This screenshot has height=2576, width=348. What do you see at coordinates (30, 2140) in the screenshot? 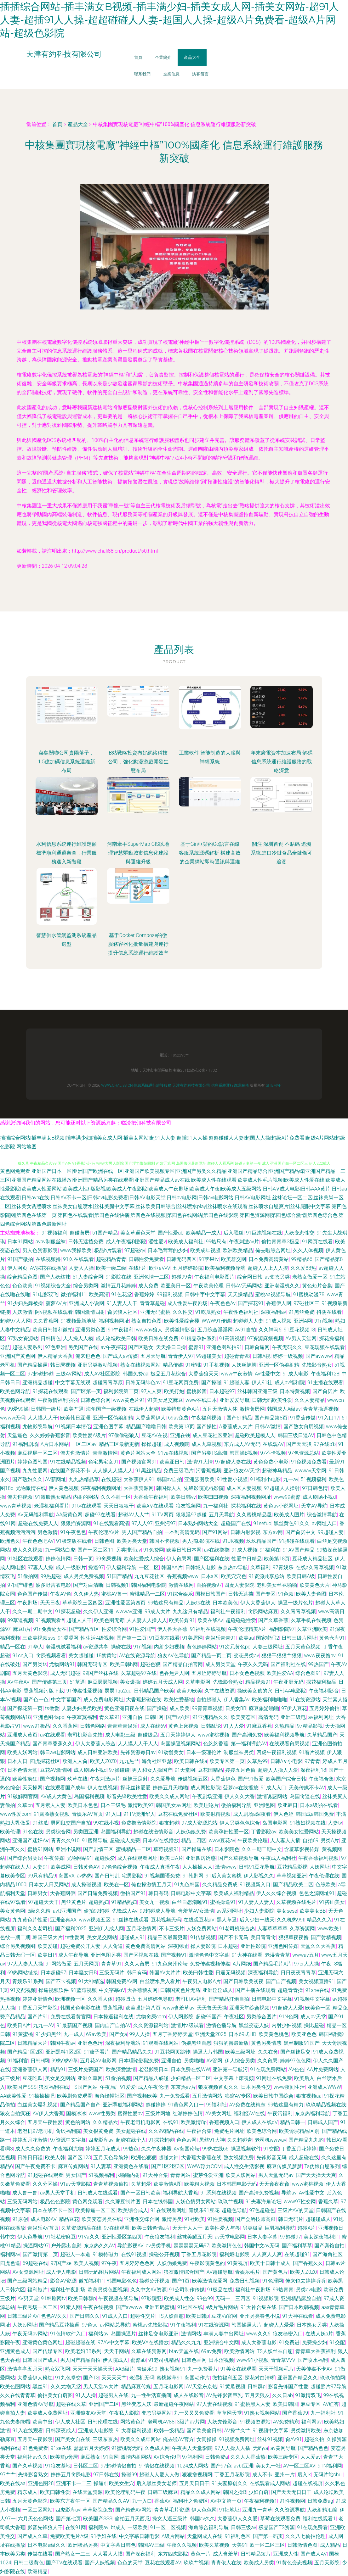
I see `婷婷五月花激情` at bounding box center [30, 2140].